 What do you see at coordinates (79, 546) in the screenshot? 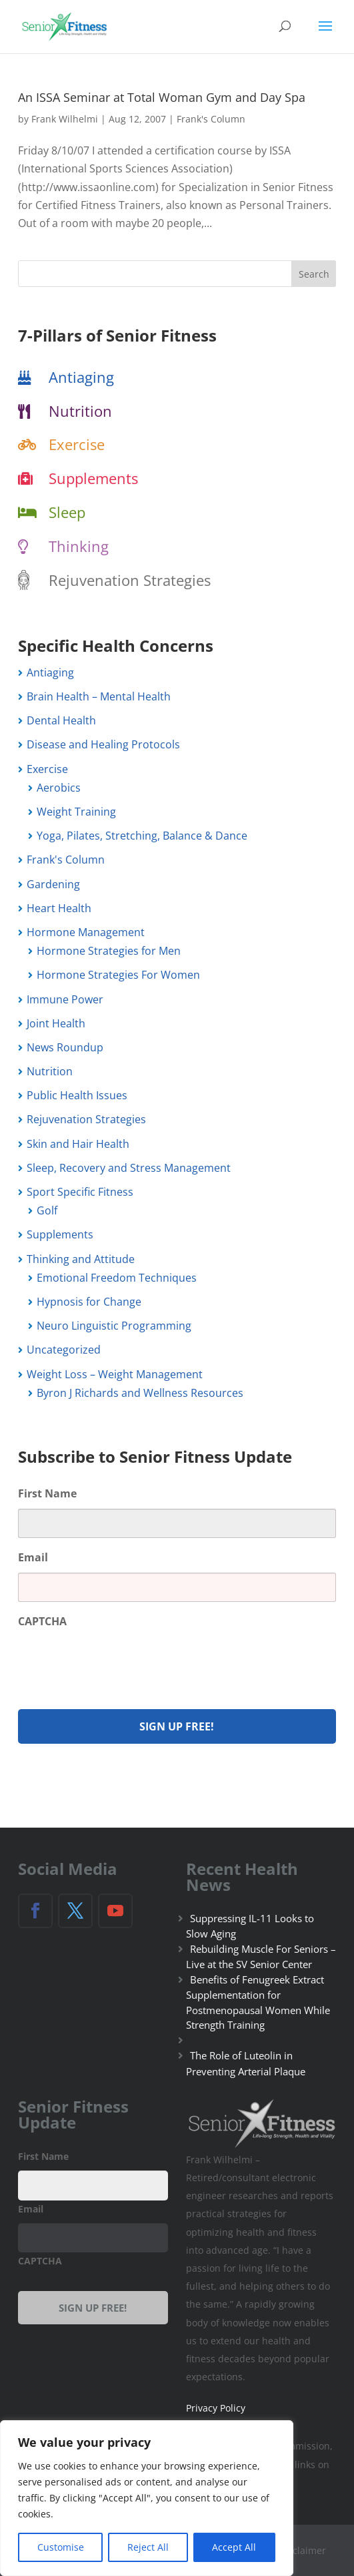
I see `Thinking` at bounding box center [79, 546].